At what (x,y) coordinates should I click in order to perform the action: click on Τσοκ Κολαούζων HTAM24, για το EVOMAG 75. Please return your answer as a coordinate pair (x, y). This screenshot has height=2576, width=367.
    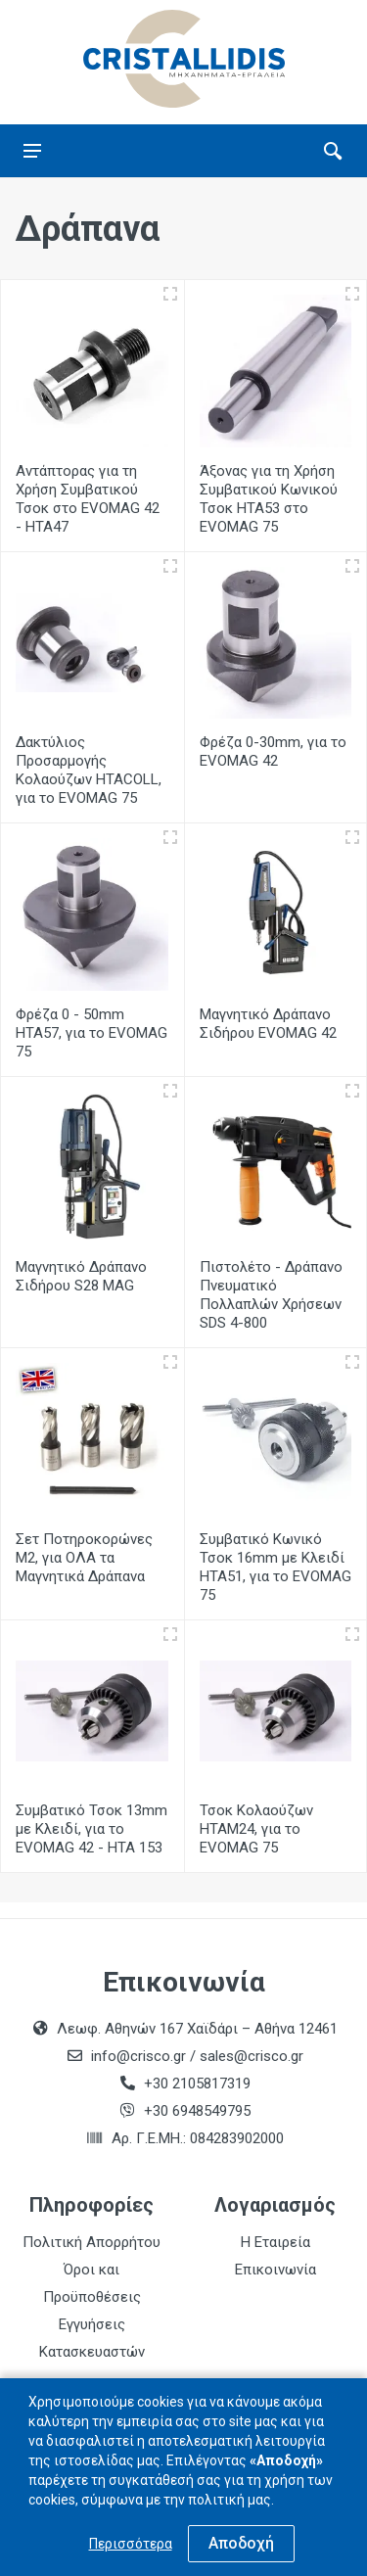
    Looking at the image, I should click on (256, 1829).